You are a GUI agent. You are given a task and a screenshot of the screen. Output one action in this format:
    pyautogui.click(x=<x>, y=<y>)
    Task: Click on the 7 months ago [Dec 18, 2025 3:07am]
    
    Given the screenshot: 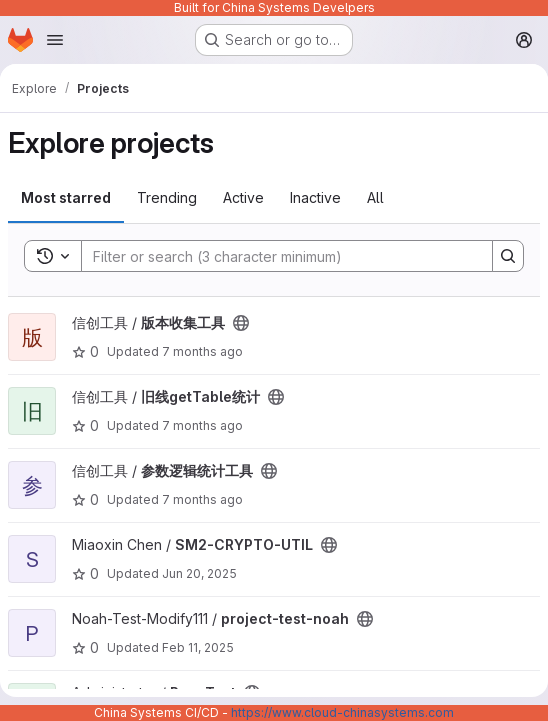 What is the action you would take?
    pyautogui.click(x=202, y=499)
    